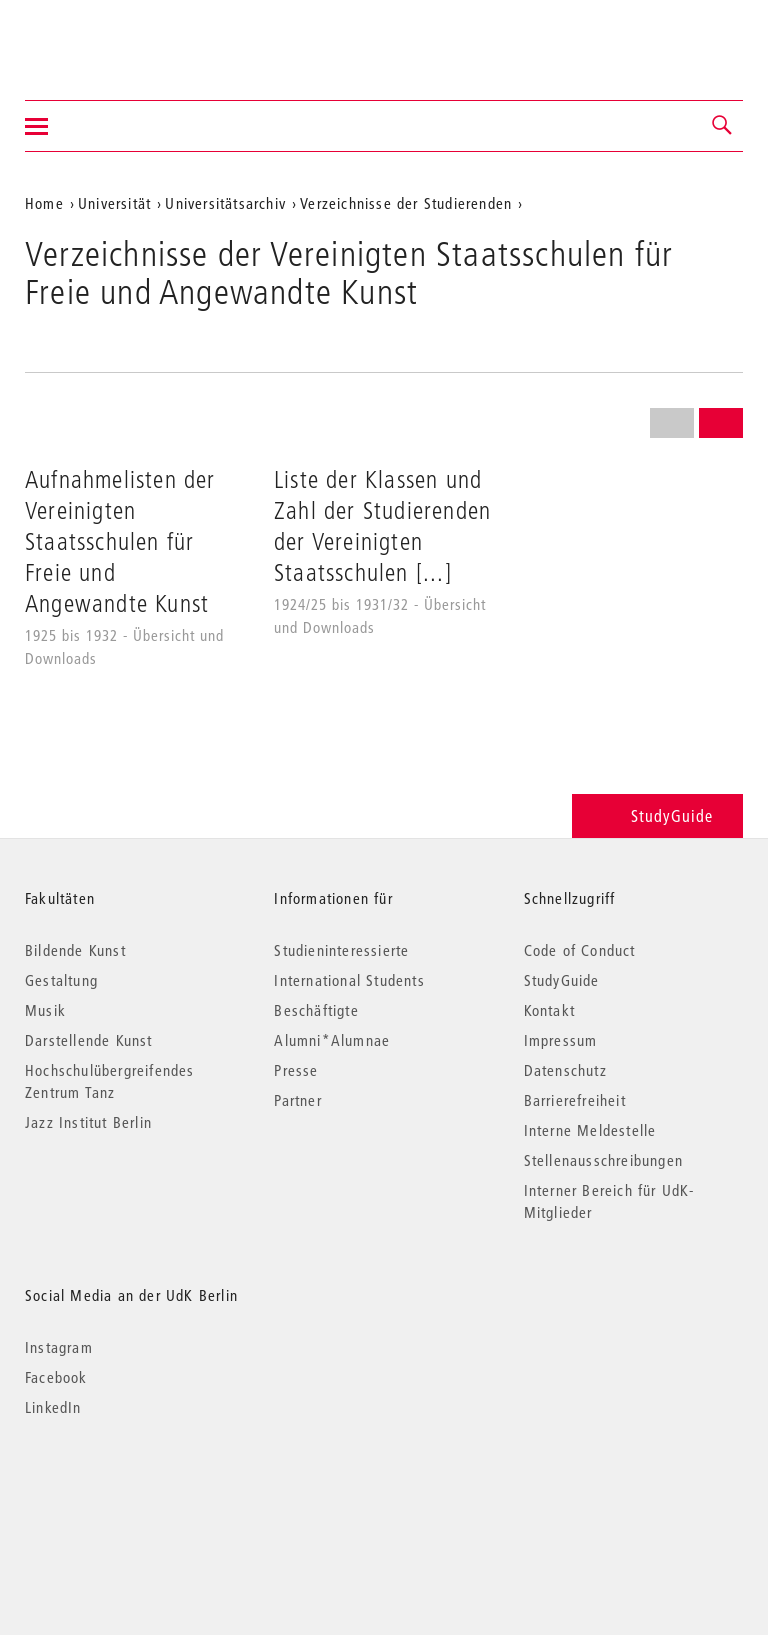 The height and width of the screenshot is (1635, 768). Describe the element at coordinates (56, 1377) in the screenshot. I see `Facebook` at that location.